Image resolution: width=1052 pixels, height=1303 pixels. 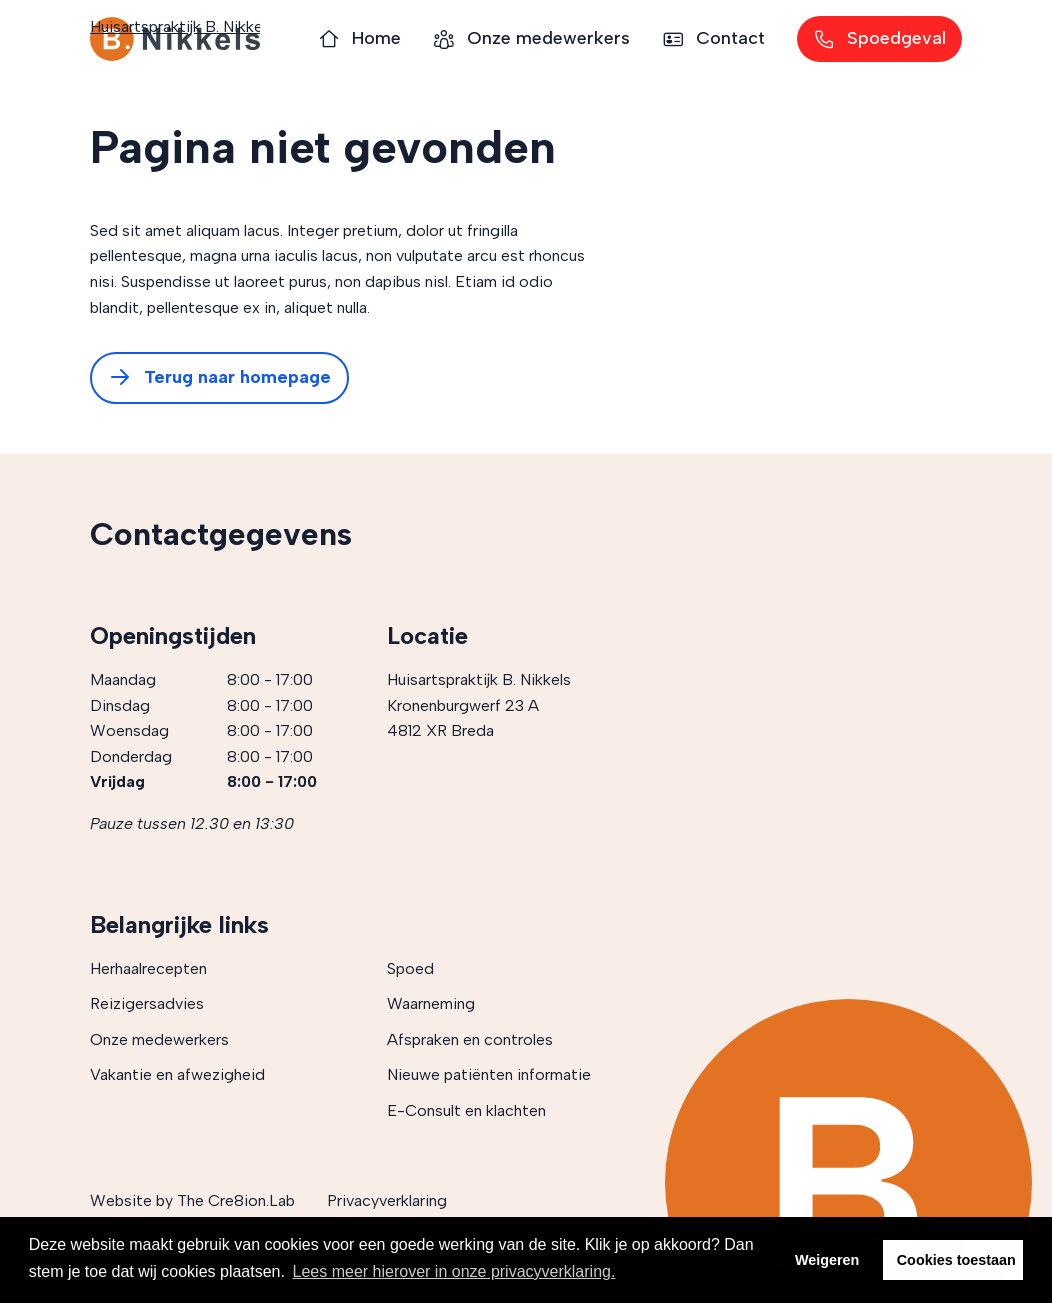 What do you see at coordinates (410, 968) in the screenshot?
I see `Spoed` at bounding box center [410, 968].